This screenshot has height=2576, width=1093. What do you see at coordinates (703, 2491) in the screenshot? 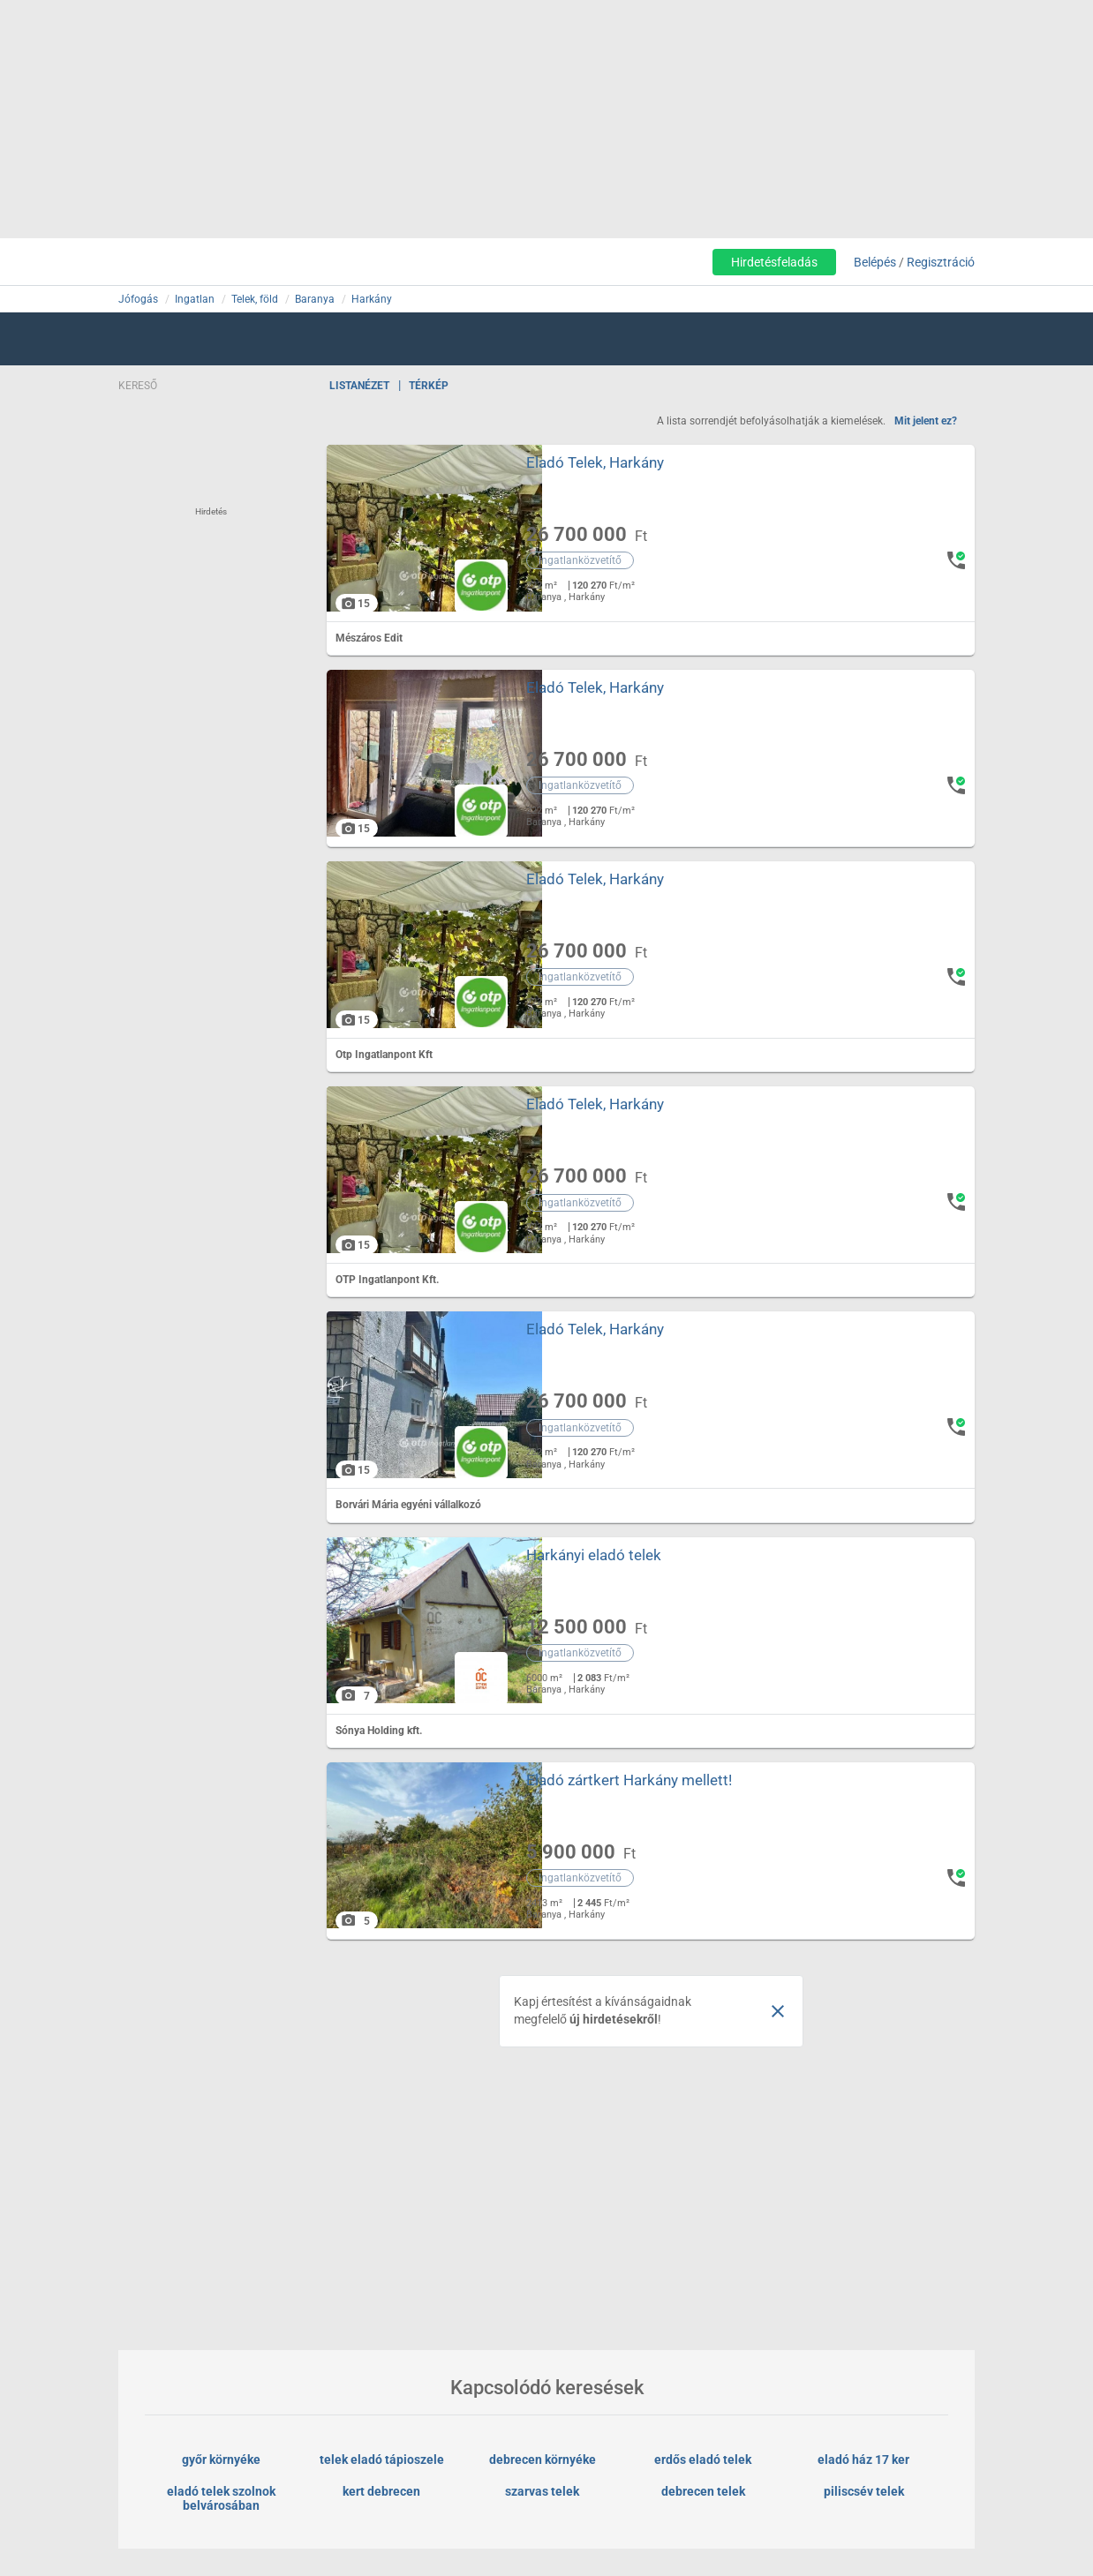
I see `debrecen telek` at bounding box center [703, 2491].